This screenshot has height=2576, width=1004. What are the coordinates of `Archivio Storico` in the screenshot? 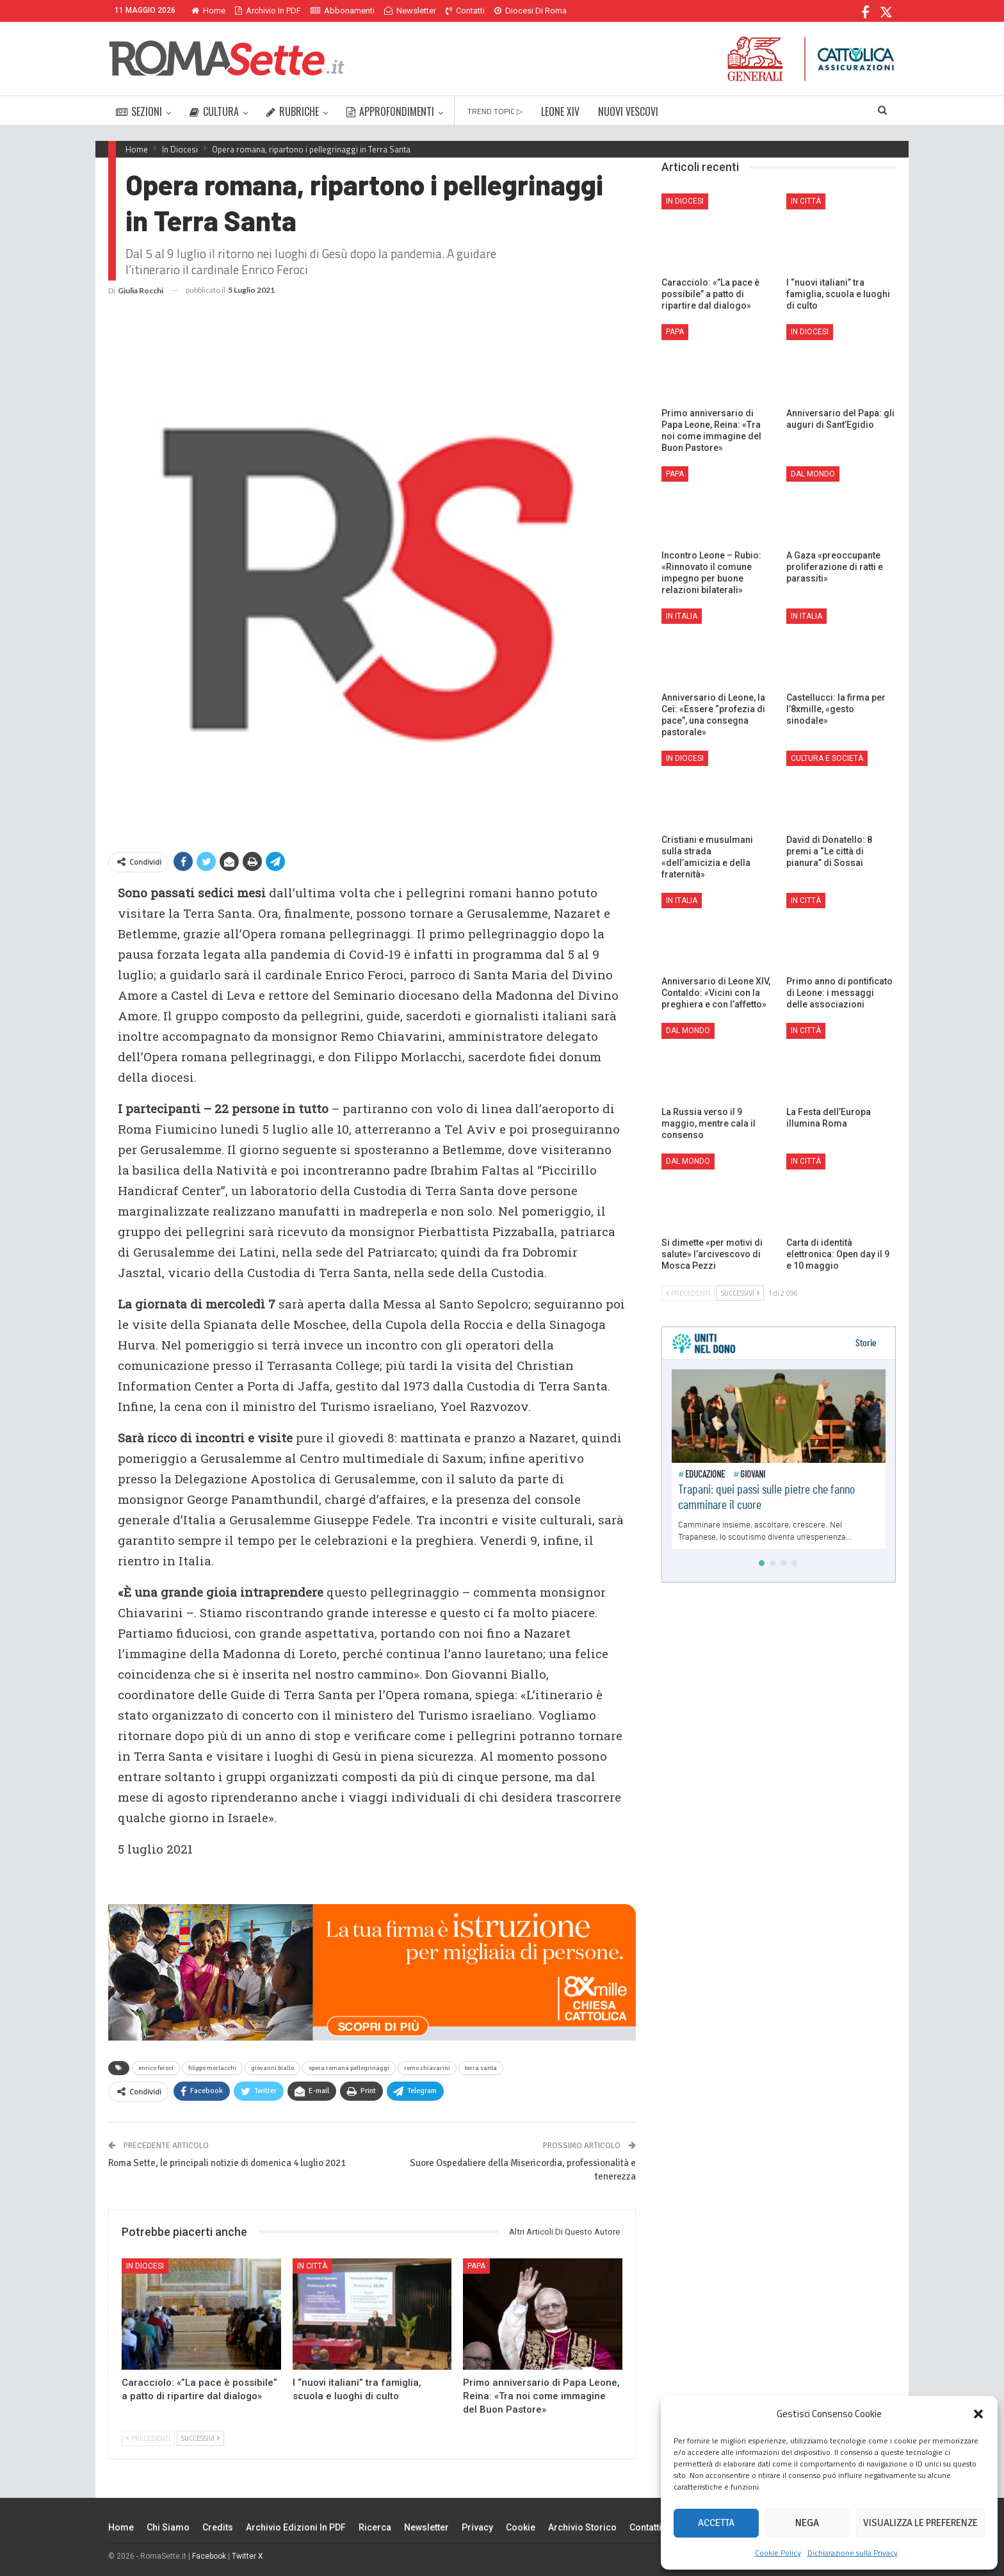 It's located at (582, 2527).